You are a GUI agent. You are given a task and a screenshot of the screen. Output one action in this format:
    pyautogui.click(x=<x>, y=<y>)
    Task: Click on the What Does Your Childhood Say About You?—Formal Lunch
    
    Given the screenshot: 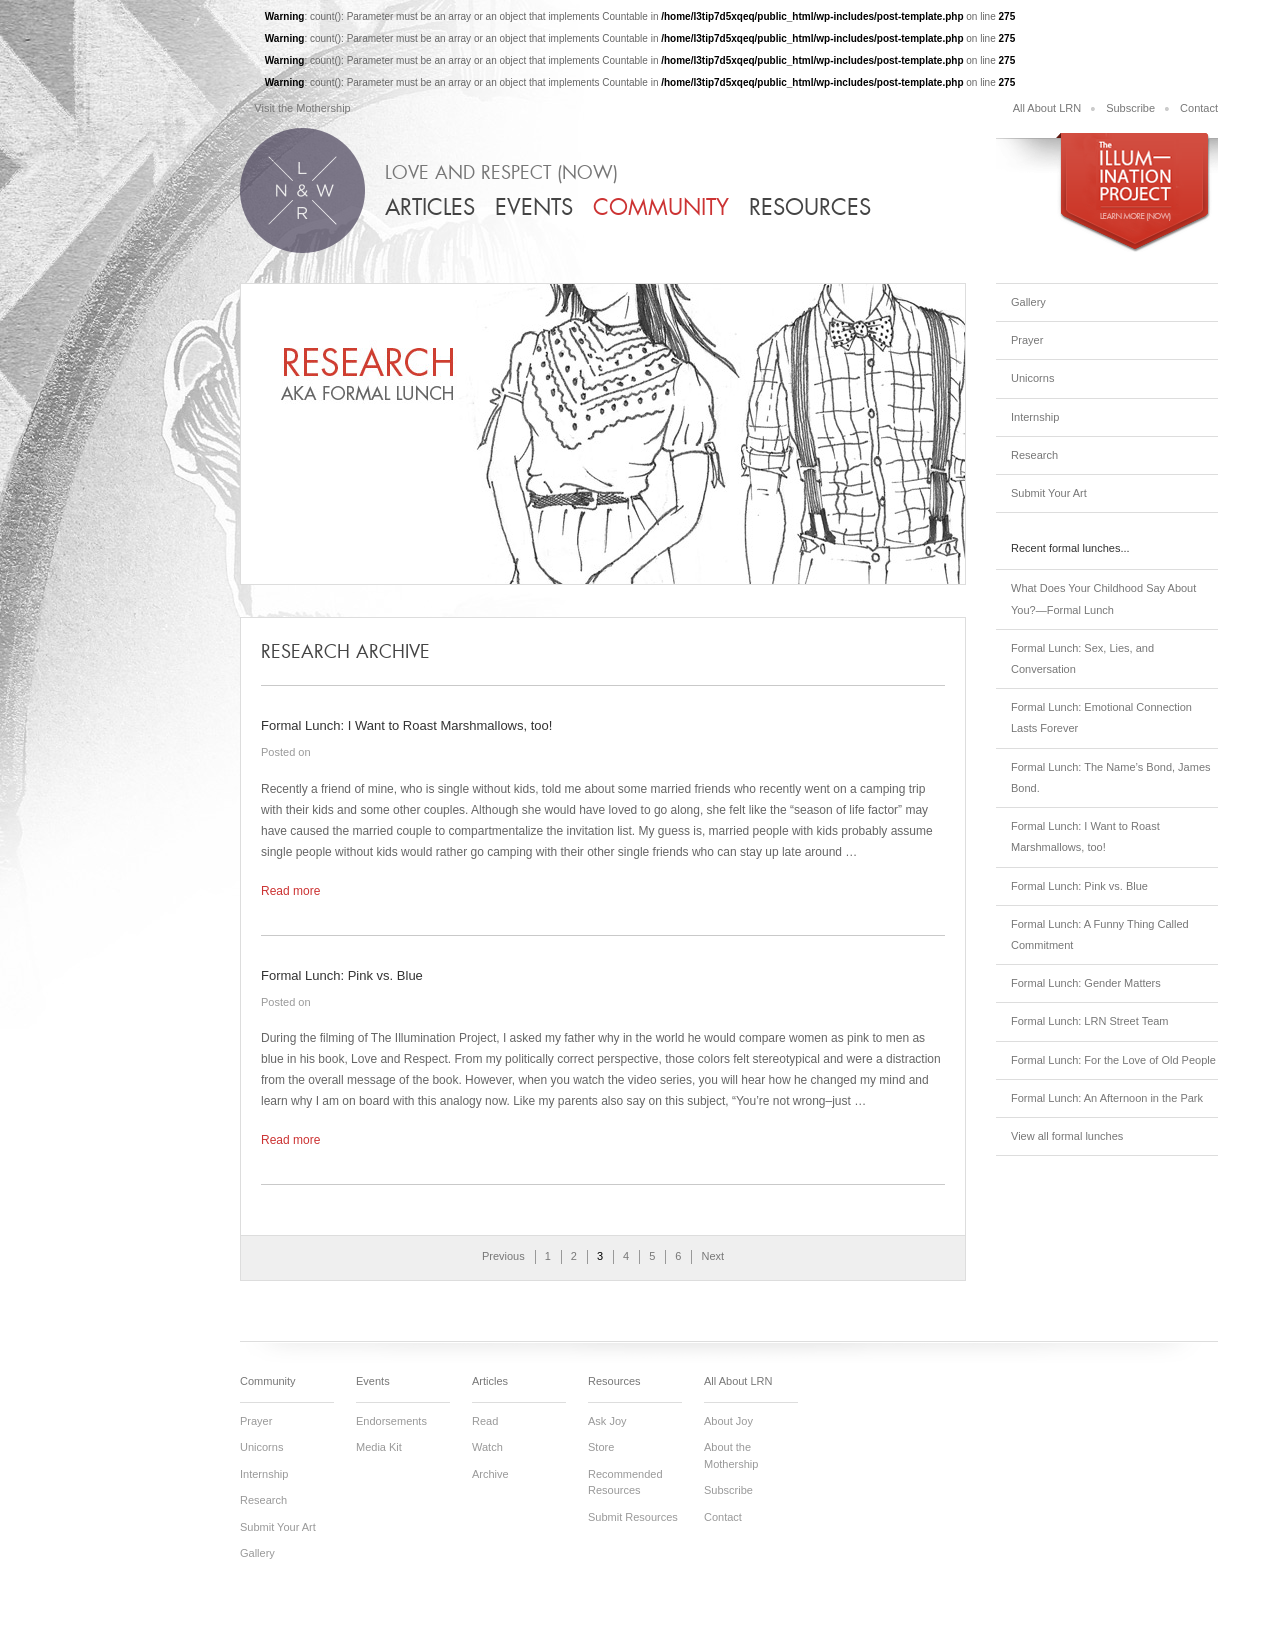 What is the action you would take?
    pyautogui.click(x=1103, y=598)
    